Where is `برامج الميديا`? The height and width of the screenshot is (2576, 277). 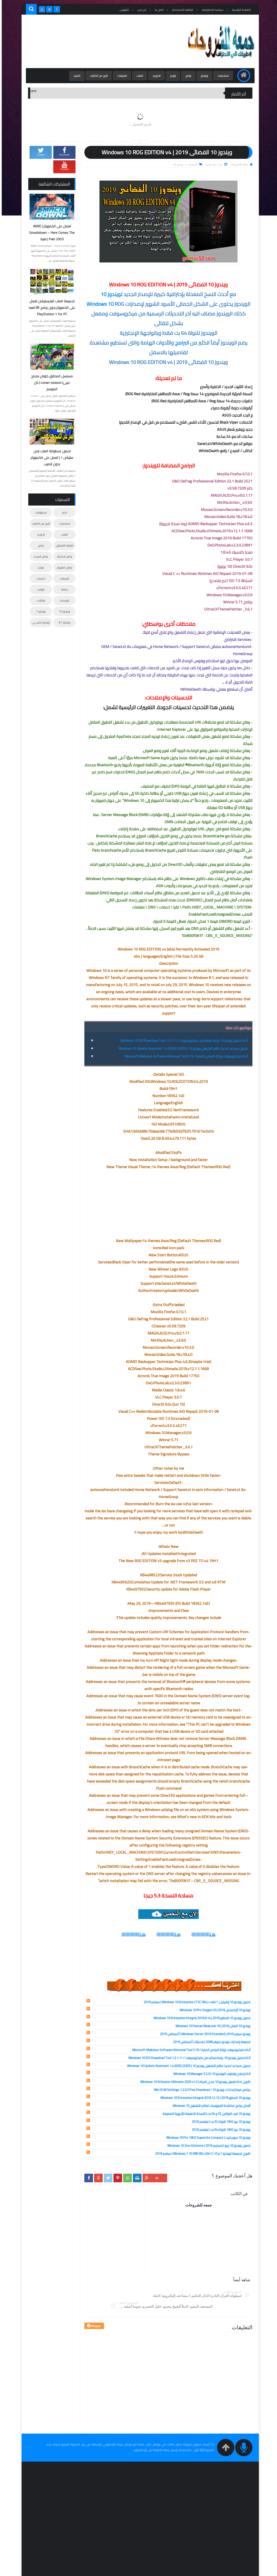 برامج الميديا is located at coordinates (39, 555).